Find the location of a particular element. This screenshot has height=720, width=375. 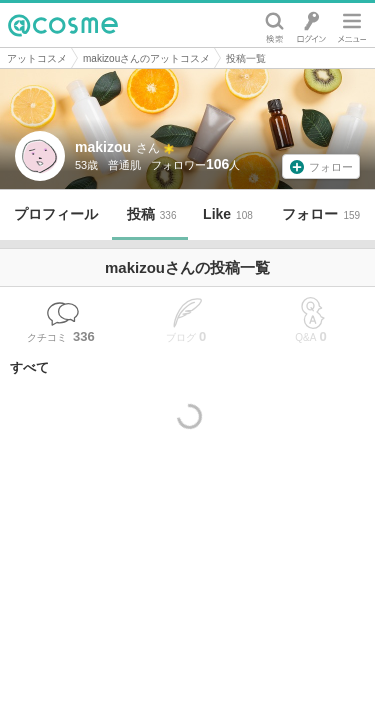

@cosme is located at coordinates (63, 25).